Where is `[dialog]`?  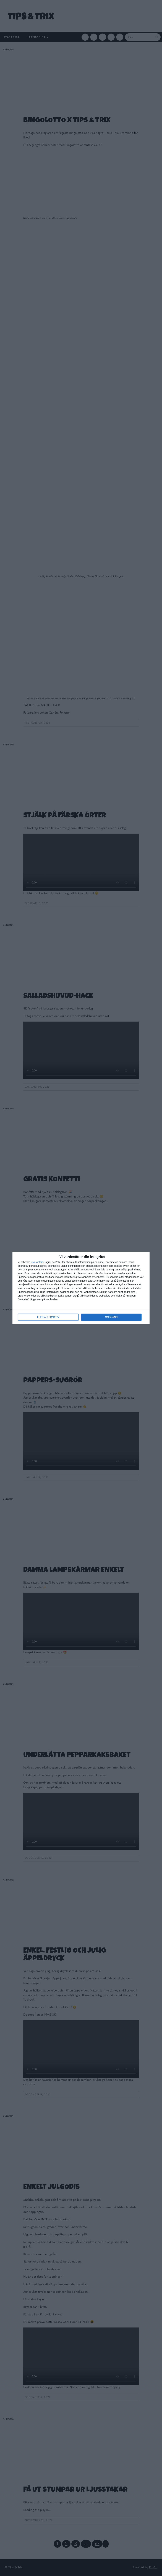
[dialog] is located at coordinates (81, 1288).